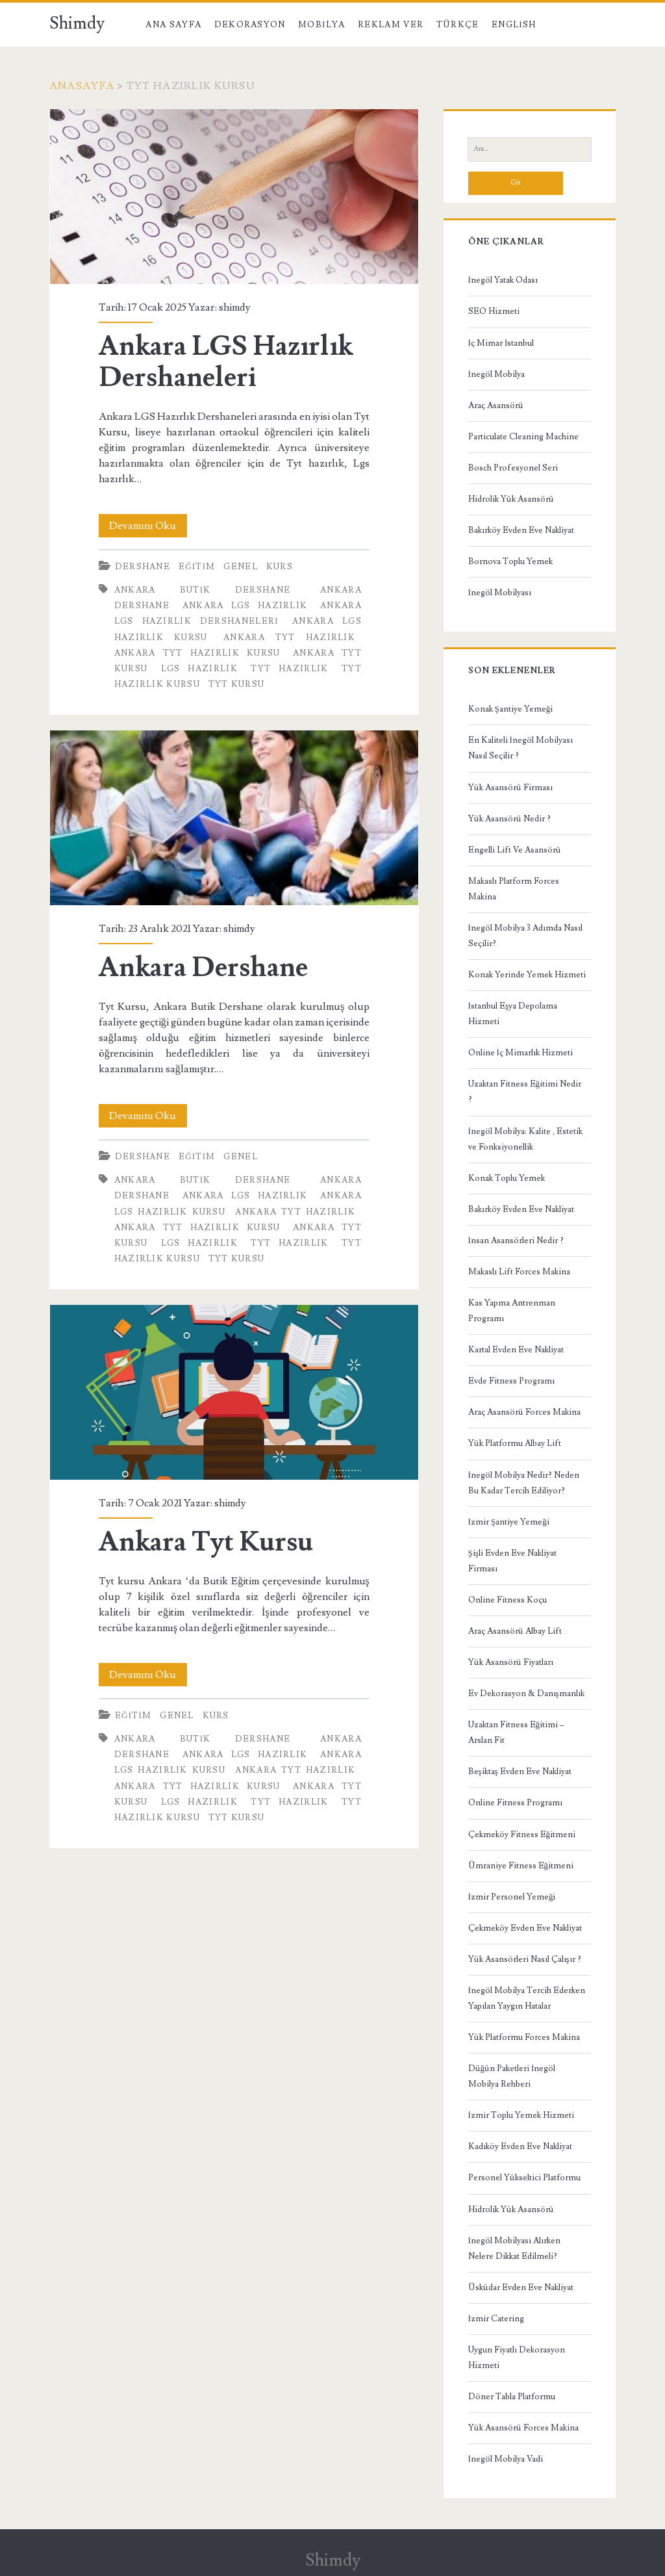 Image resolution: width=665 pixels, height=2576 pixels. What do you see at coordinates (525, 1928) in the screenshot?
I see `Çekmeköy Evden Eve Nakliyat` at bounding box center [525, 1928].